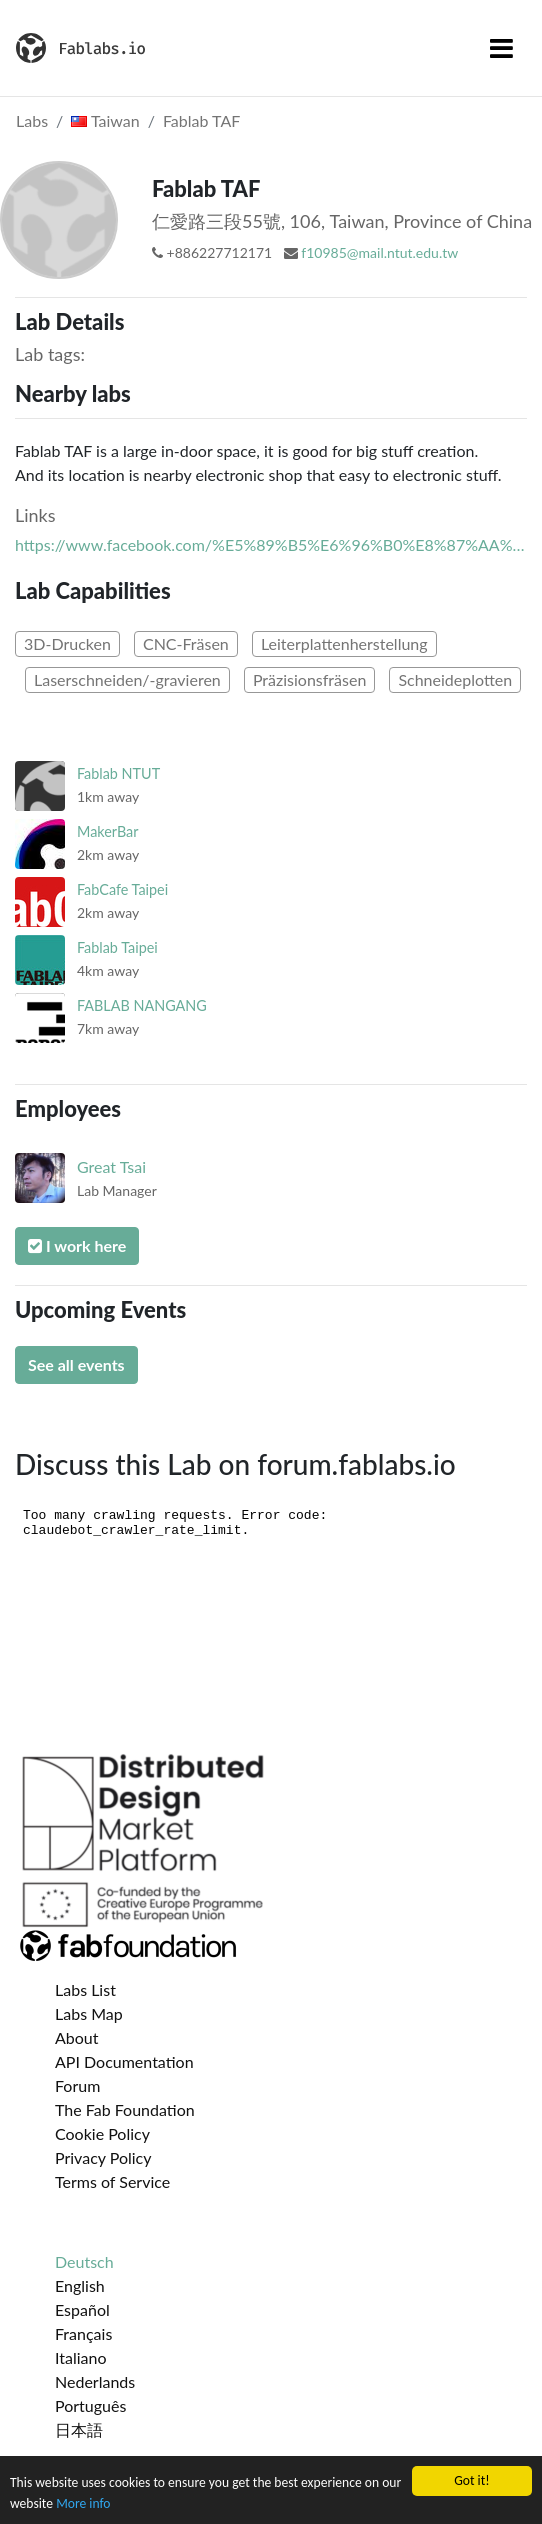 This screenshot has height=2524, width=542. Describe the element at coordinates (84, 2261) in the screenshot. I see `Deutsch` at that location.